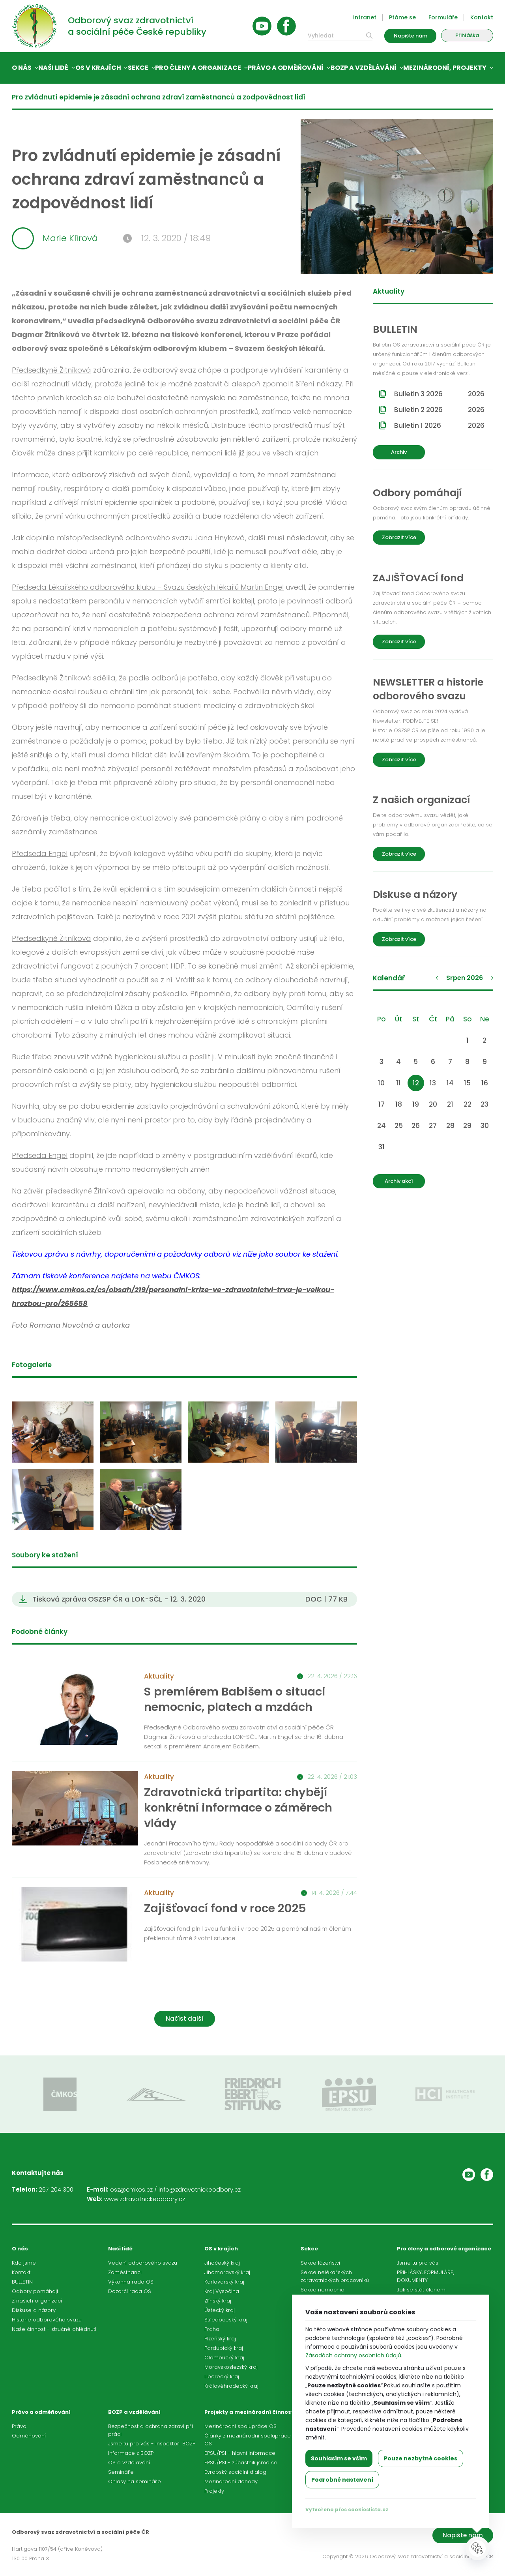 The image size is (505, 2576). I want to click on Projekty, so click(214, 2491).